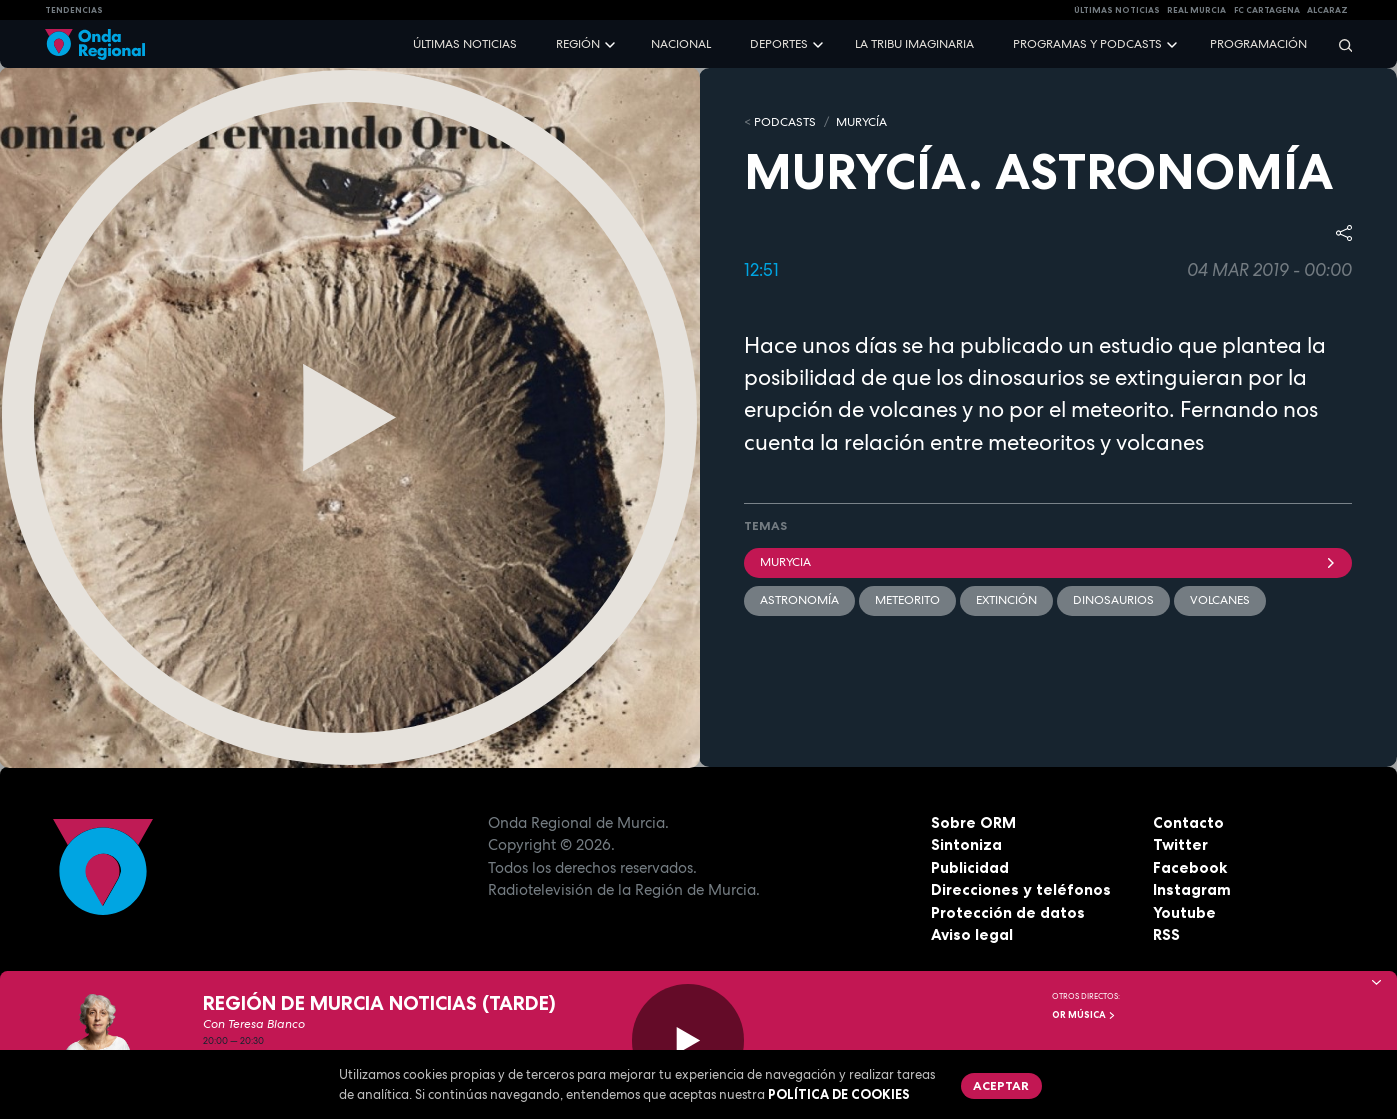  What do you see at coordinates (1087, 44) in the screenshot?
I see `Programas y podcasts` at bounding box center [1087, 44].